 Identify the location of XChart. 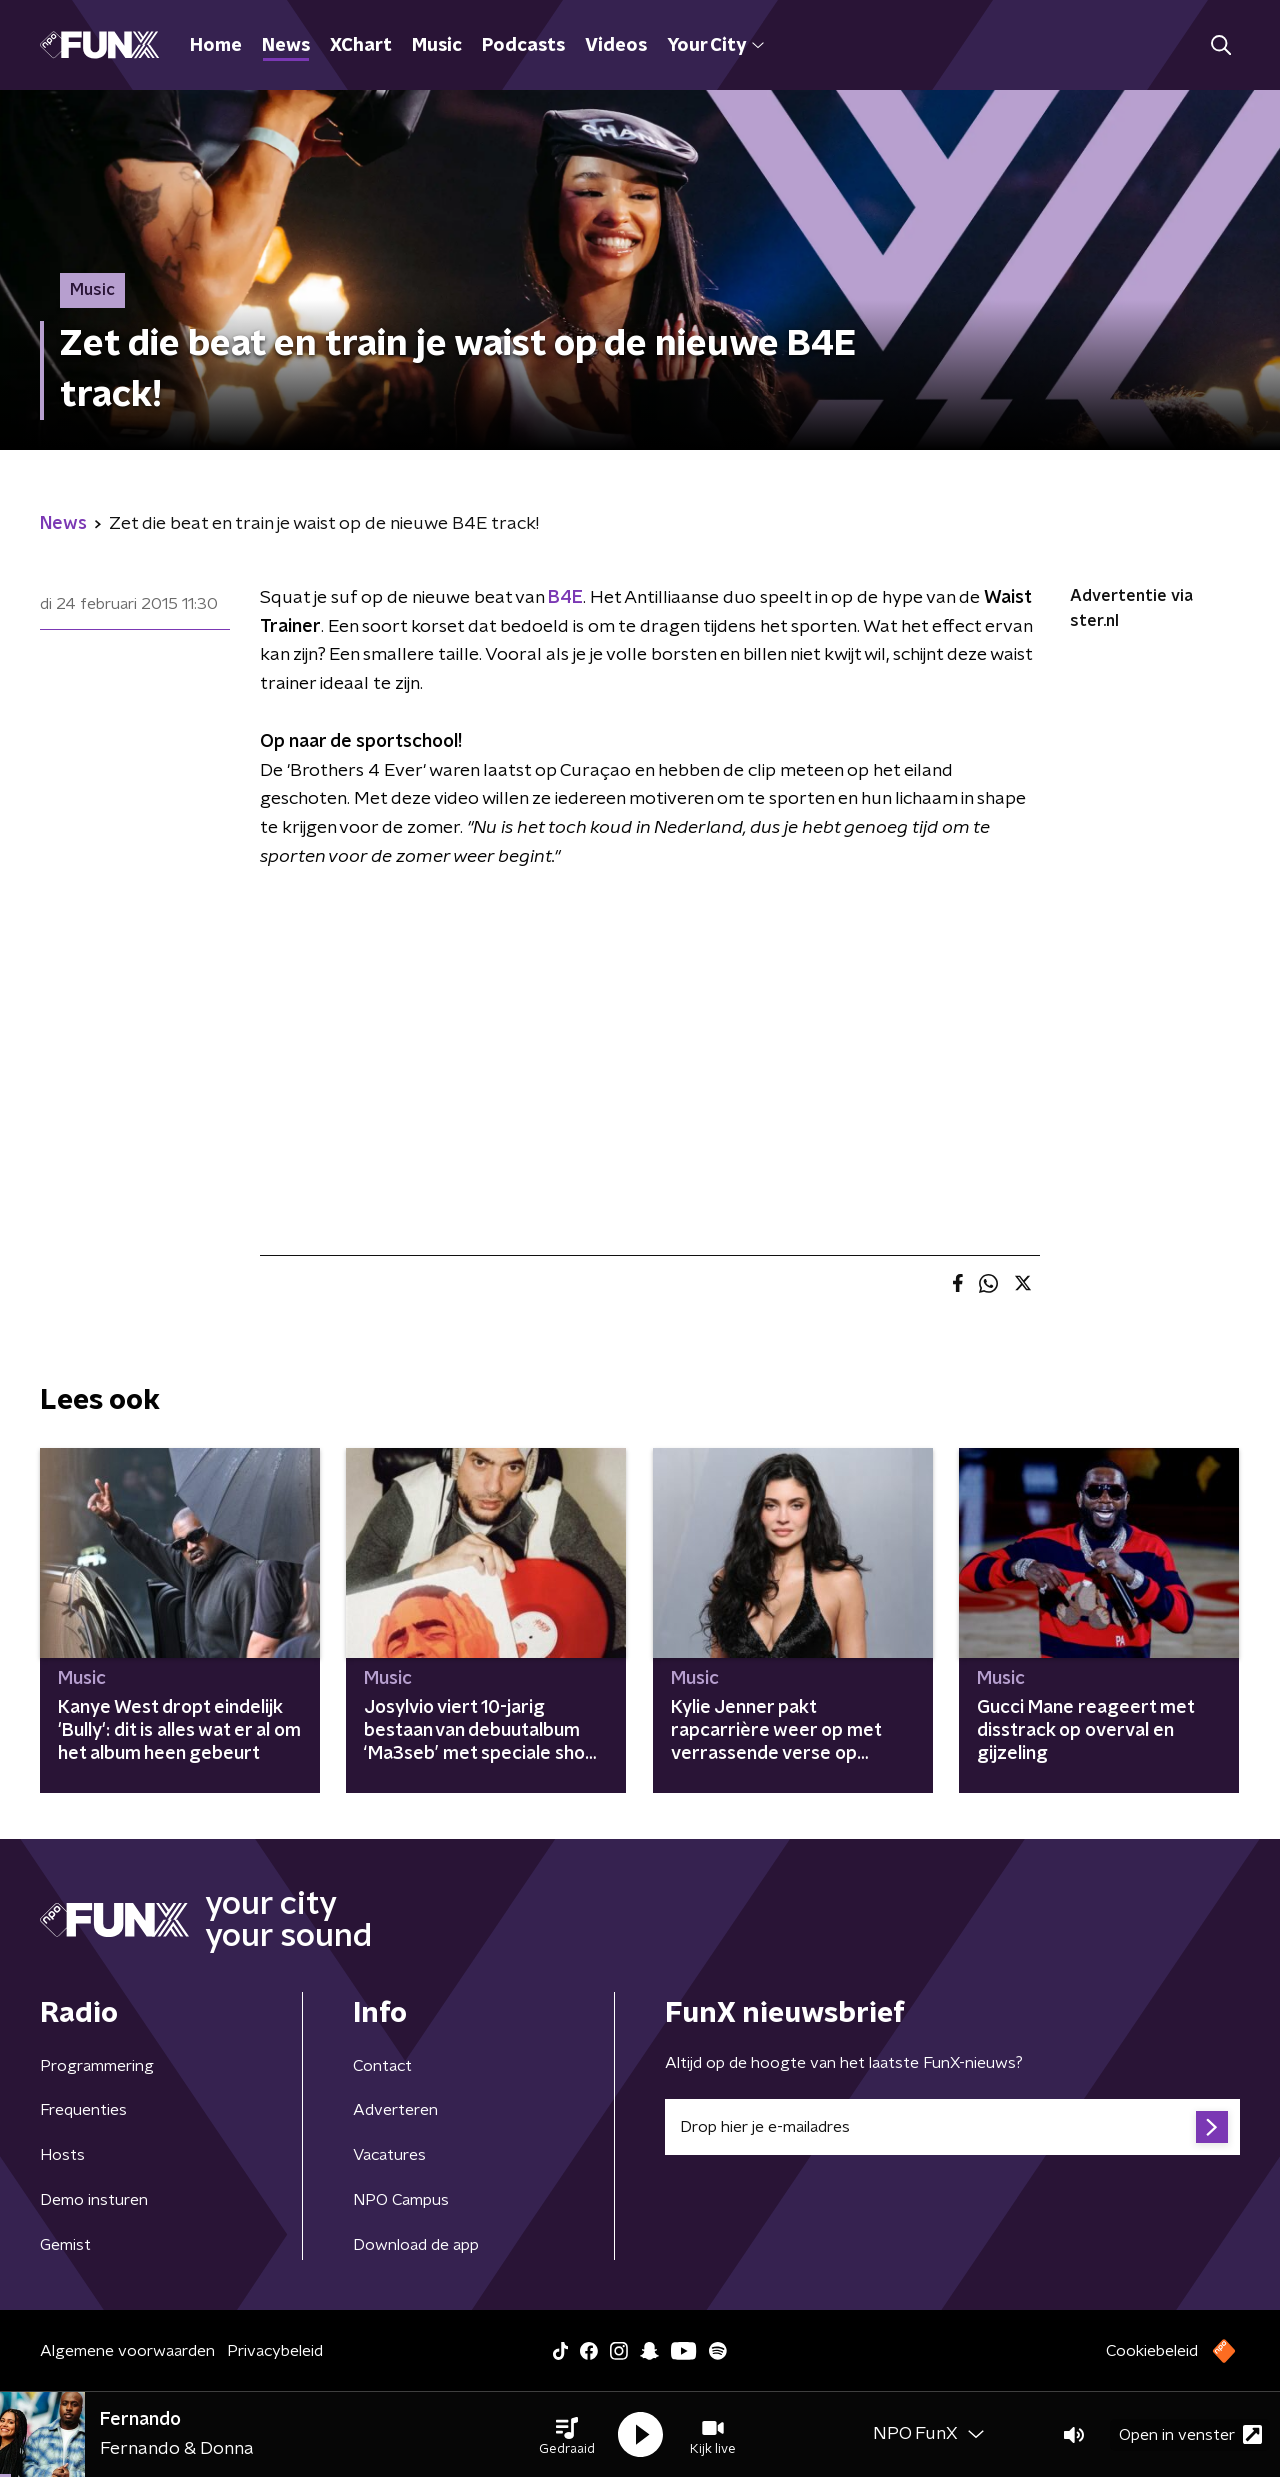
(361, 46).